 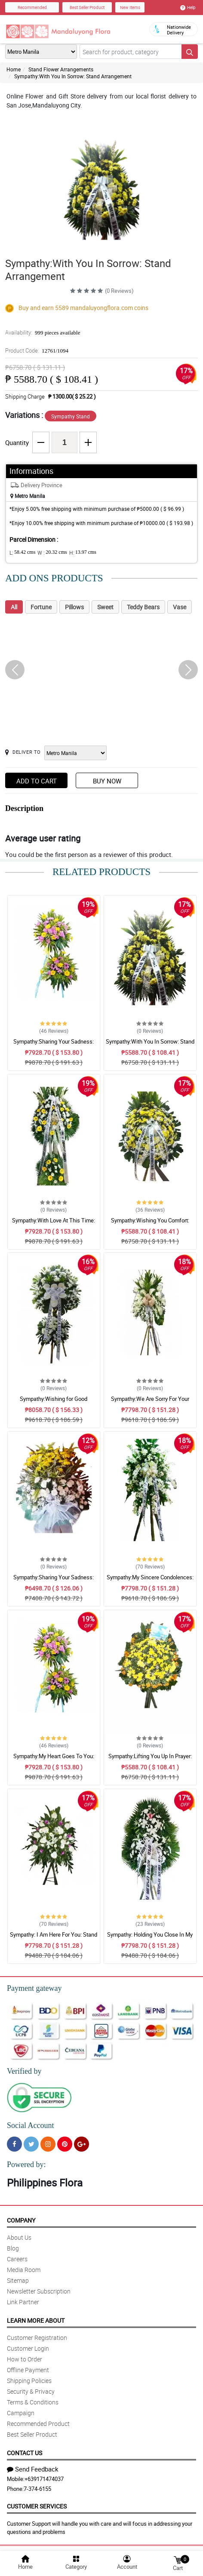 I want to click on Payment gateway, so click(x=34, y=1988).